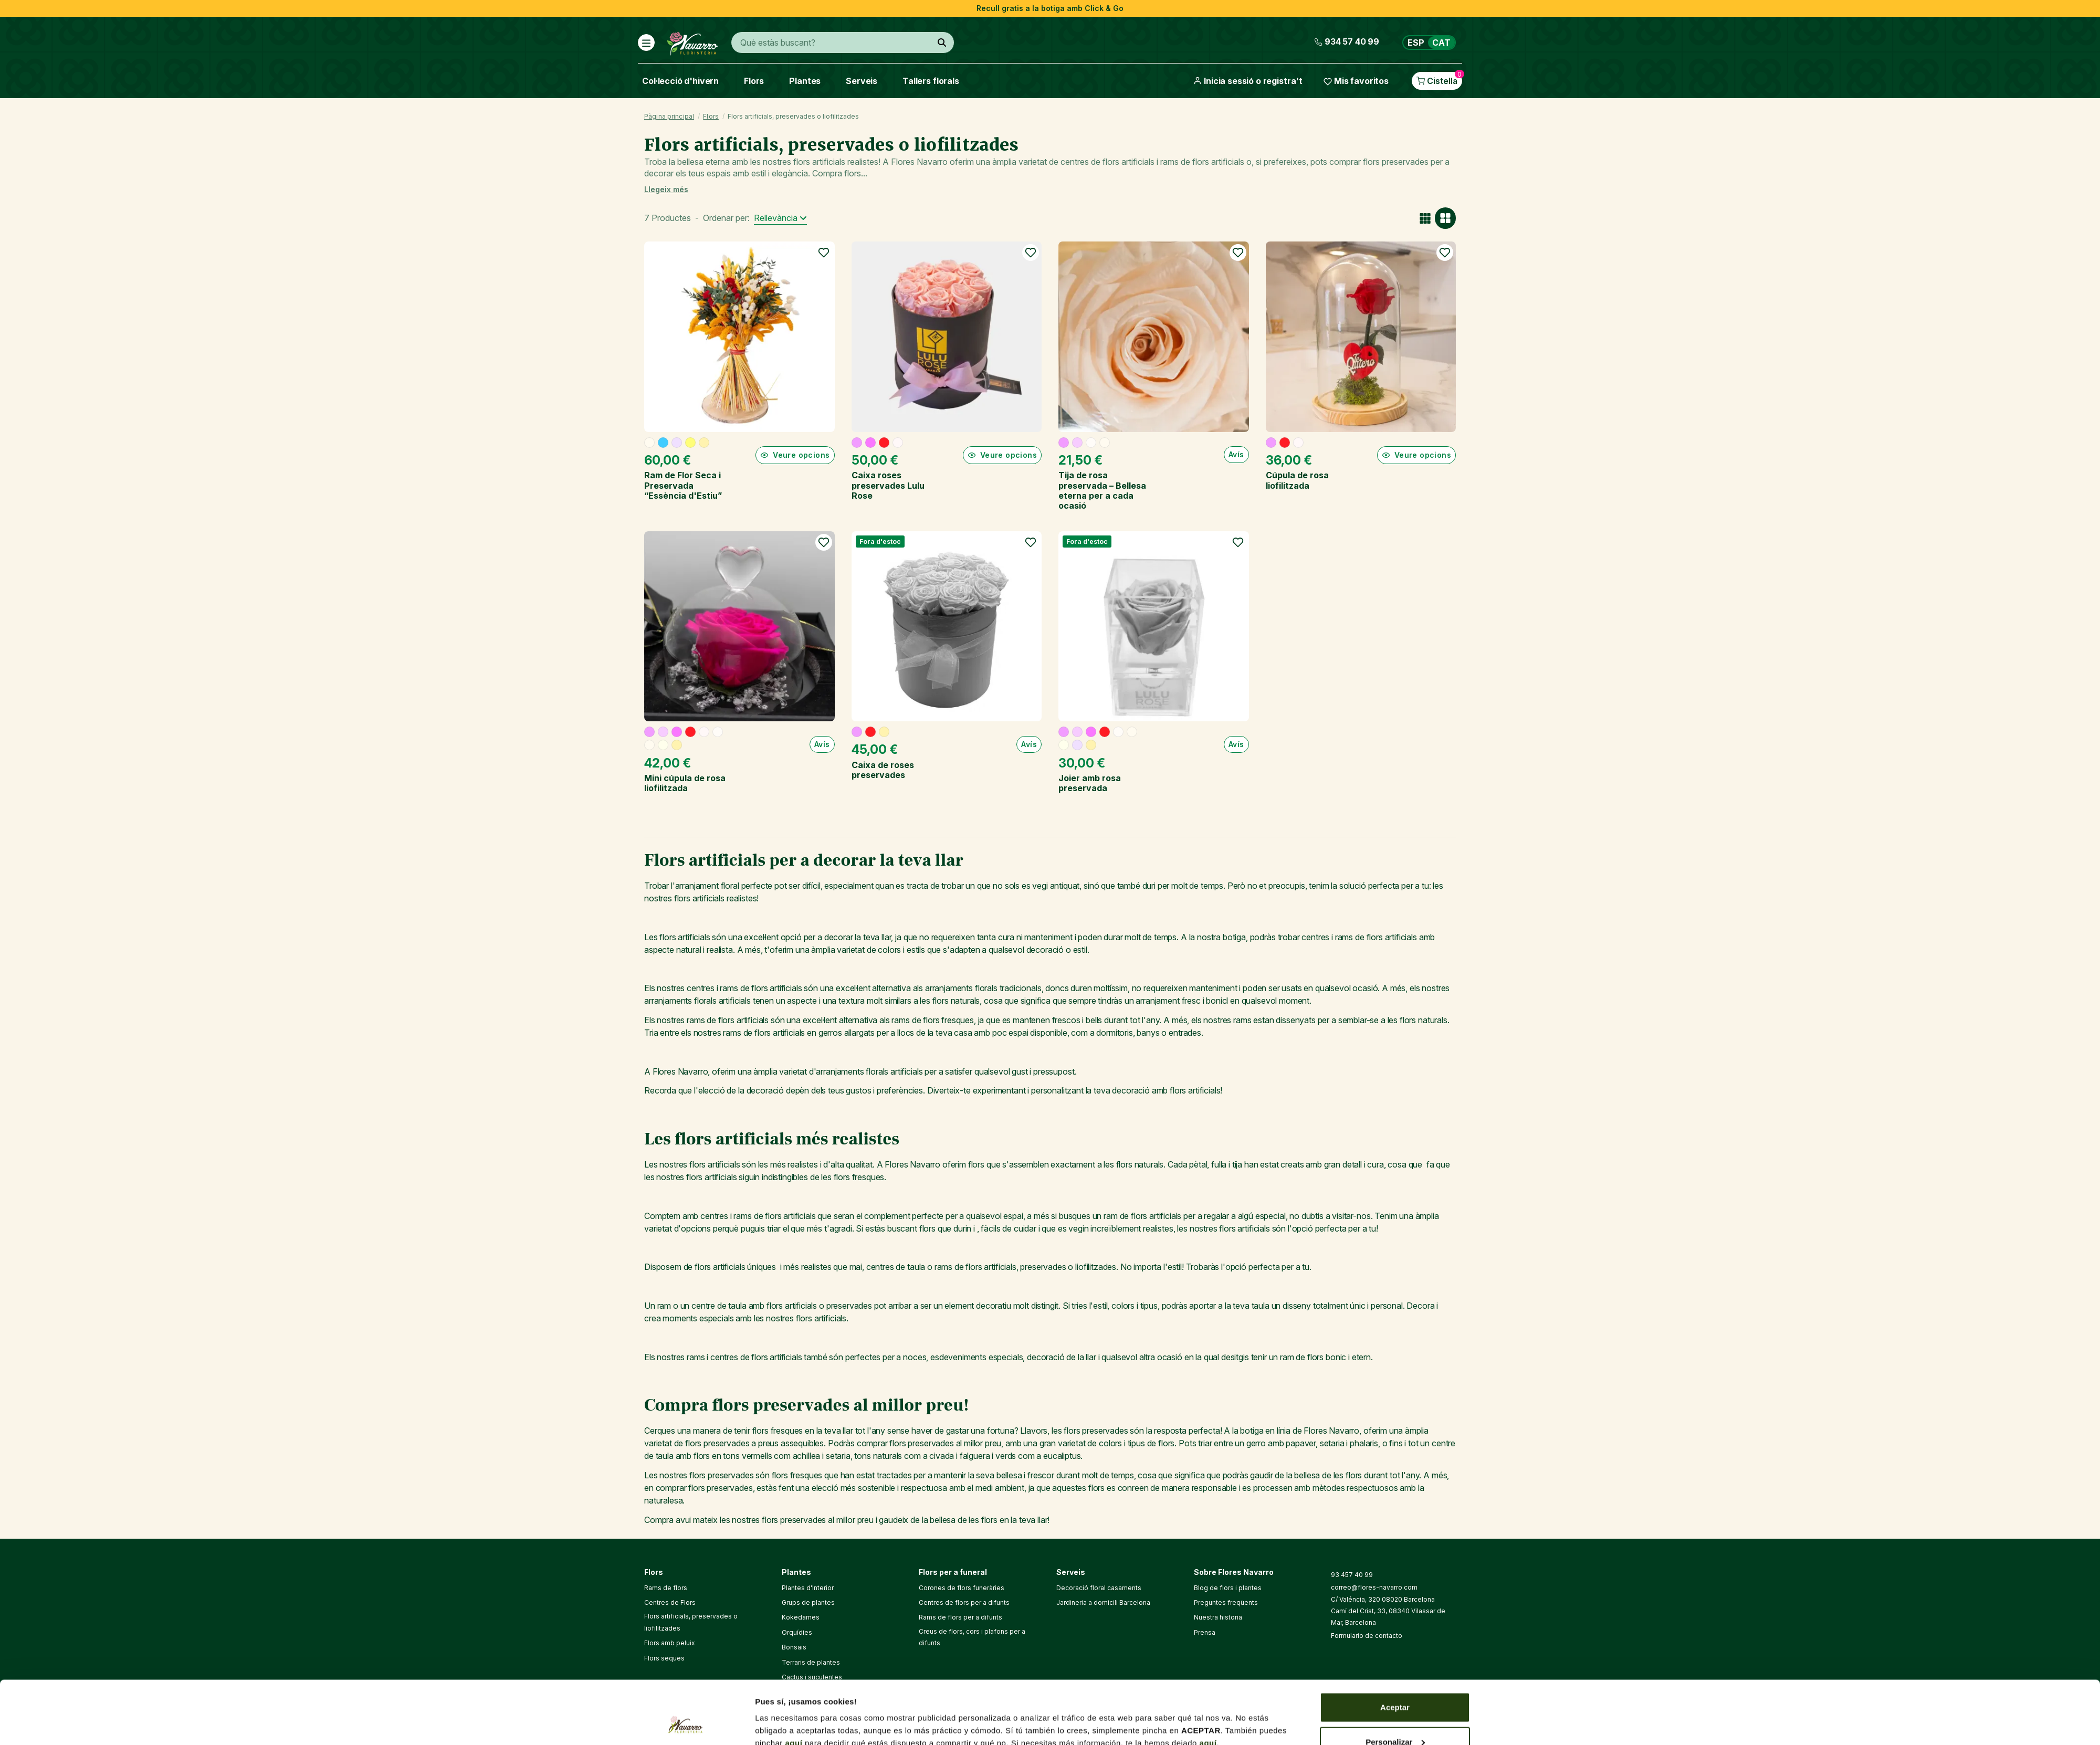 The image size is (2100, 1745). I want to click on correo@flores-navarro.com, so click(1374, 1587).